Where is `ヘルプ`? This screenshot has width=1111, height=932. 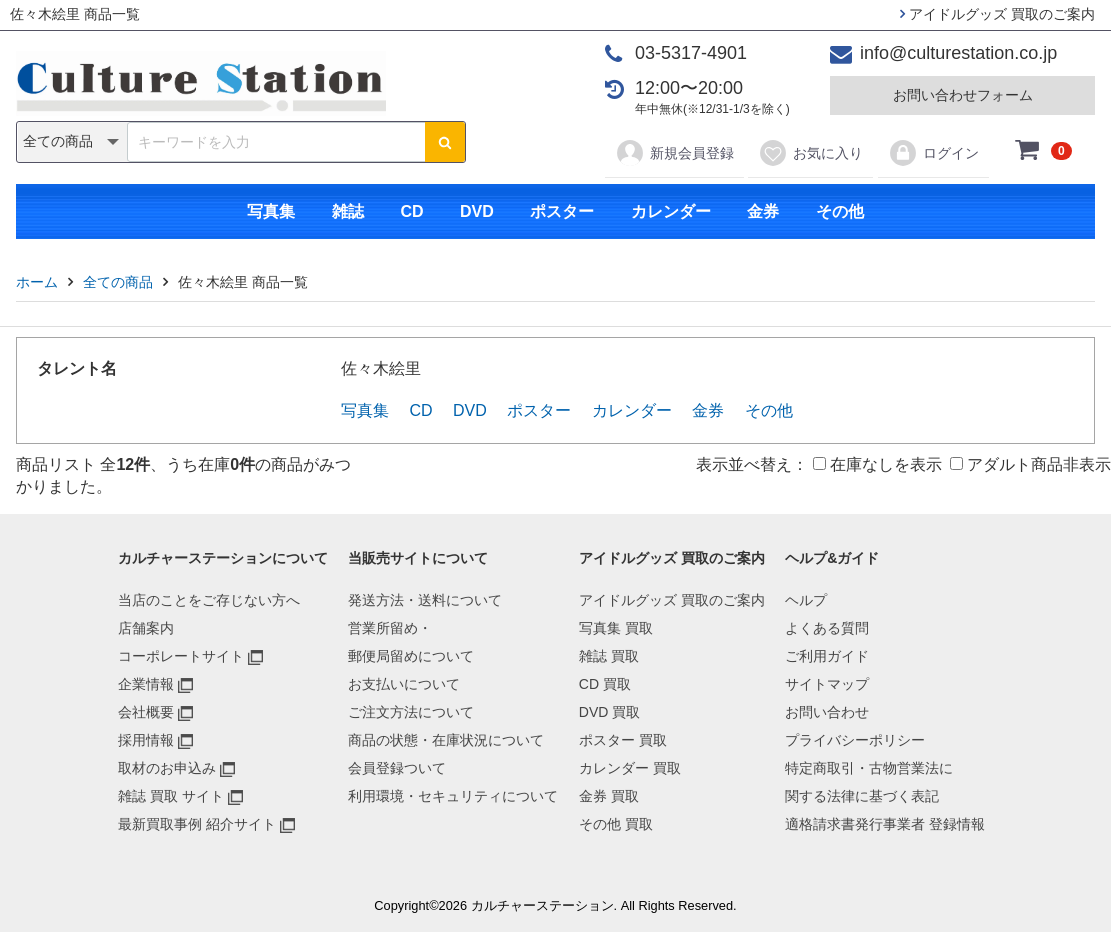 ヘルプ is located at coordinates (806, 600).